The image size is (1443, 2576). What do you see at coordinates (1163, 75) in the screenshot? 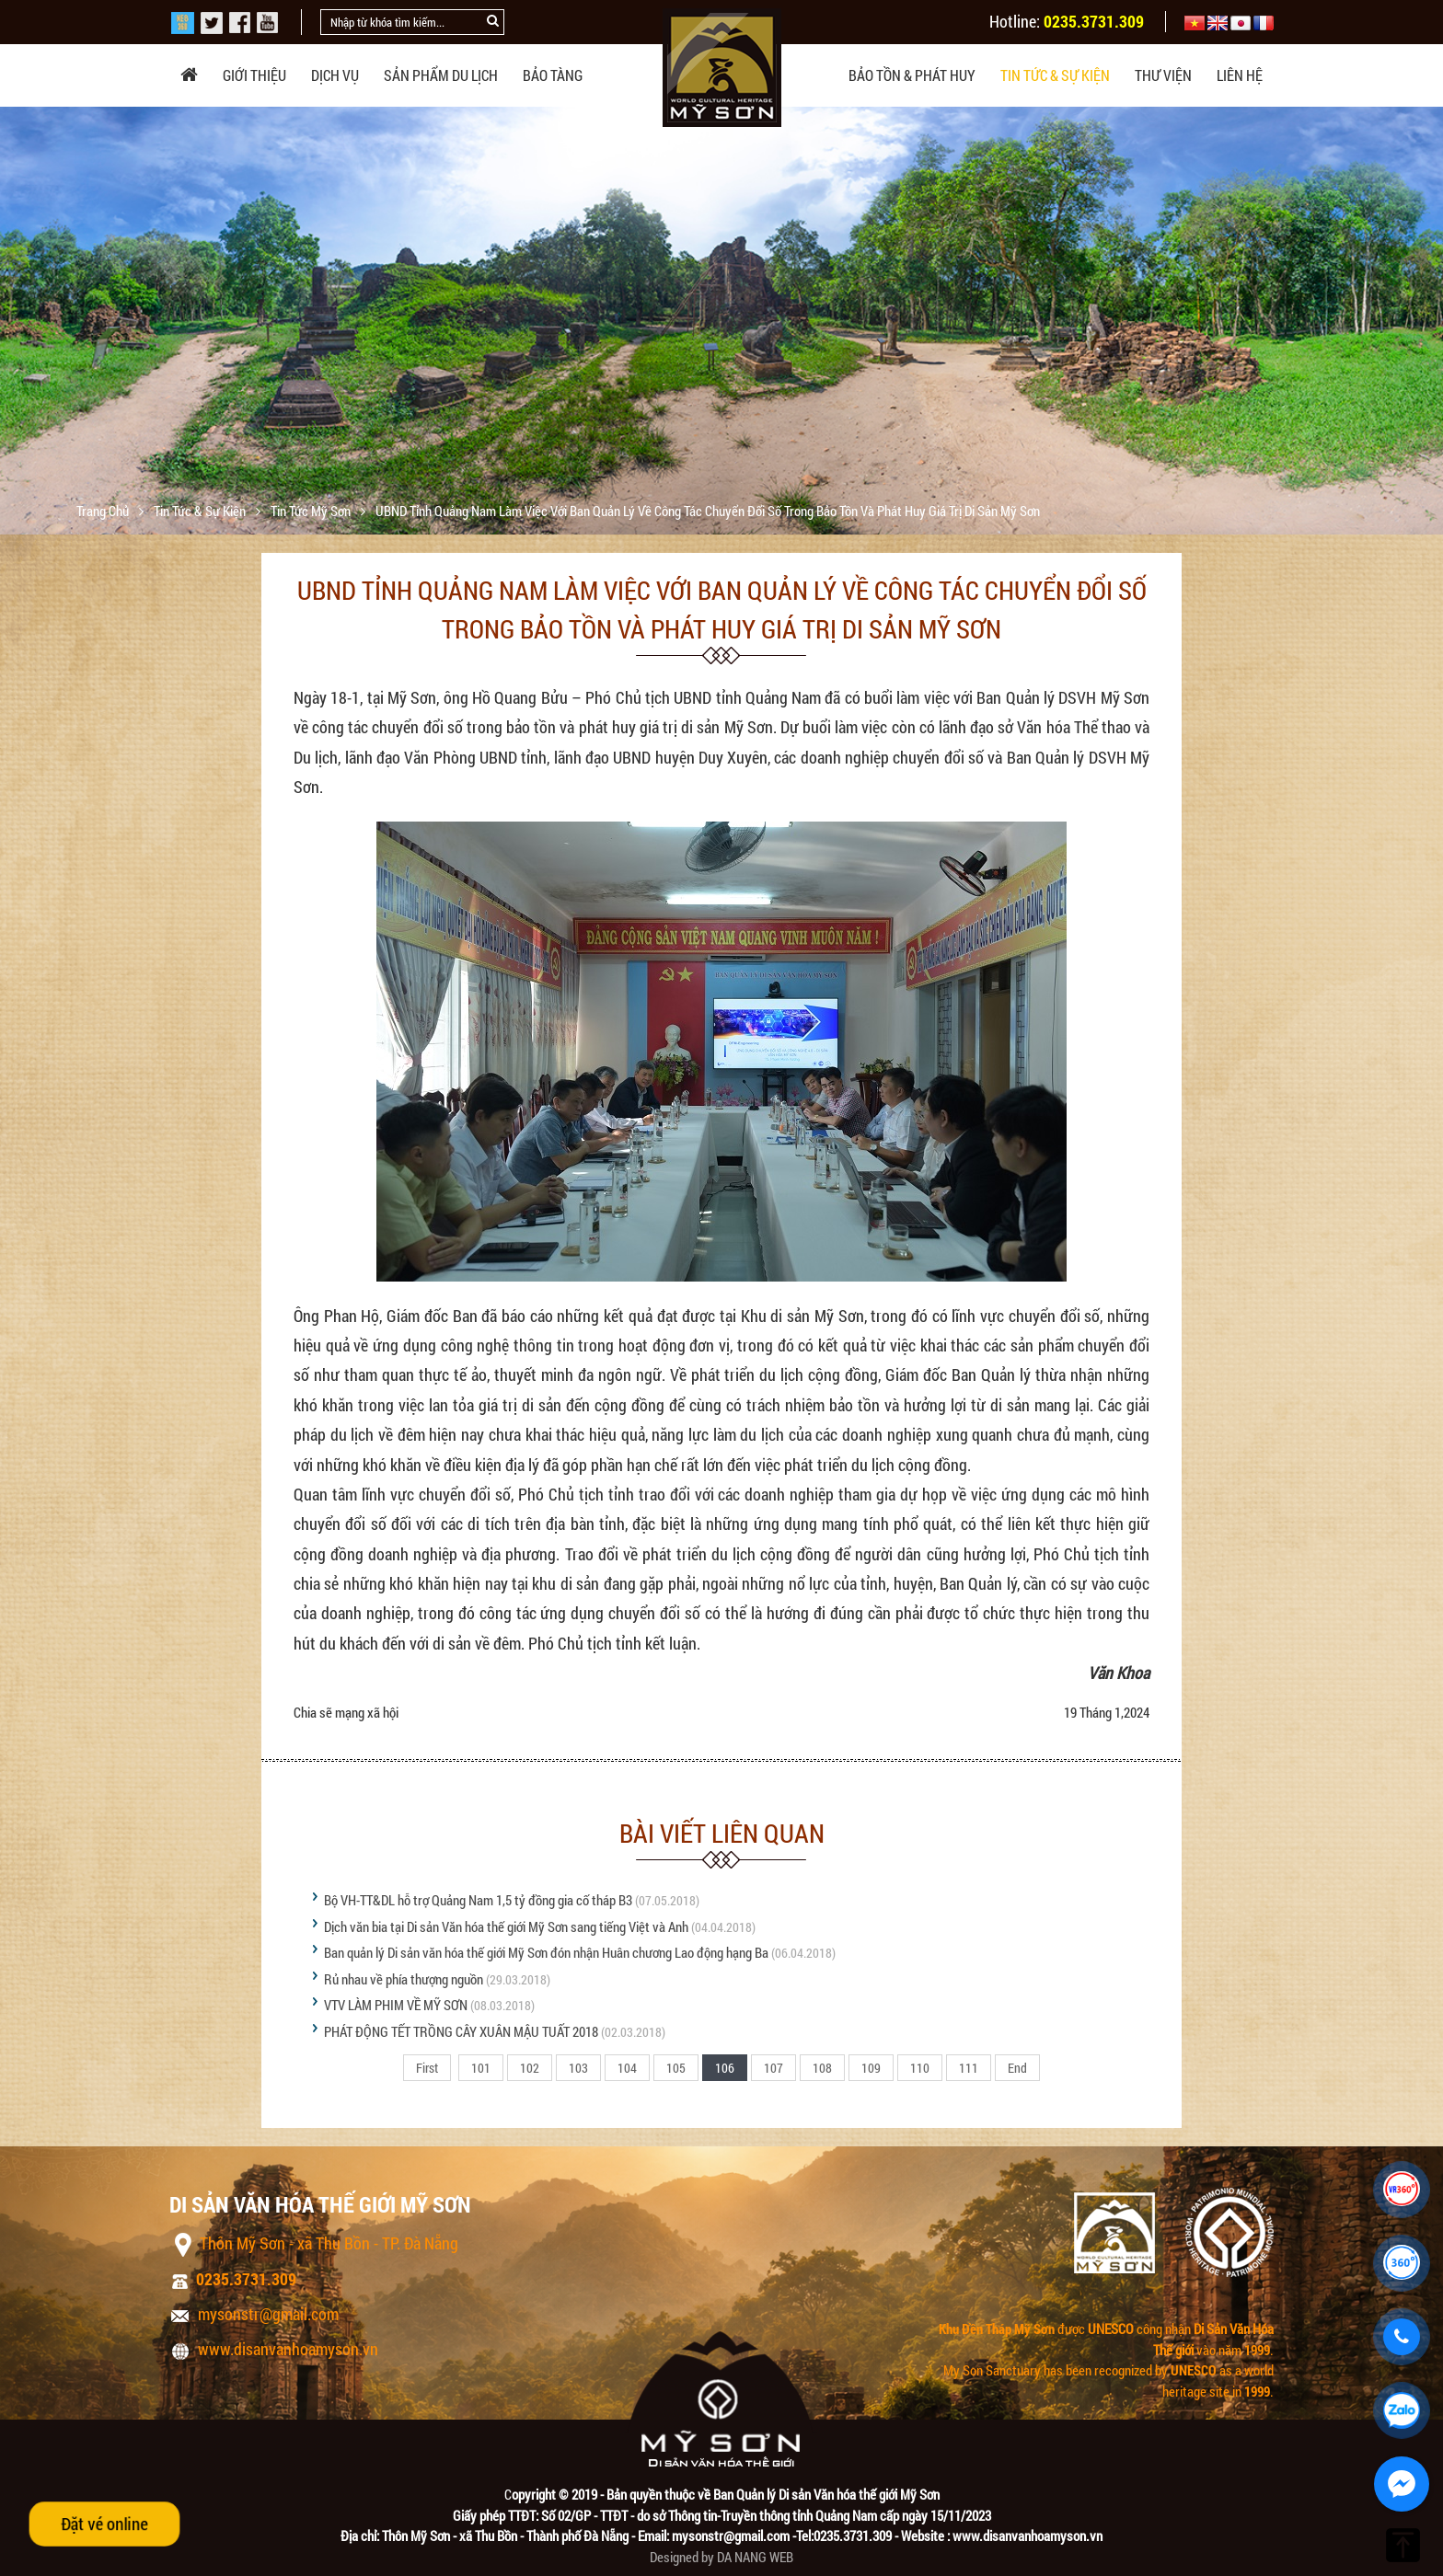
I see `Thư viện` at bounding box center [1163, 75].